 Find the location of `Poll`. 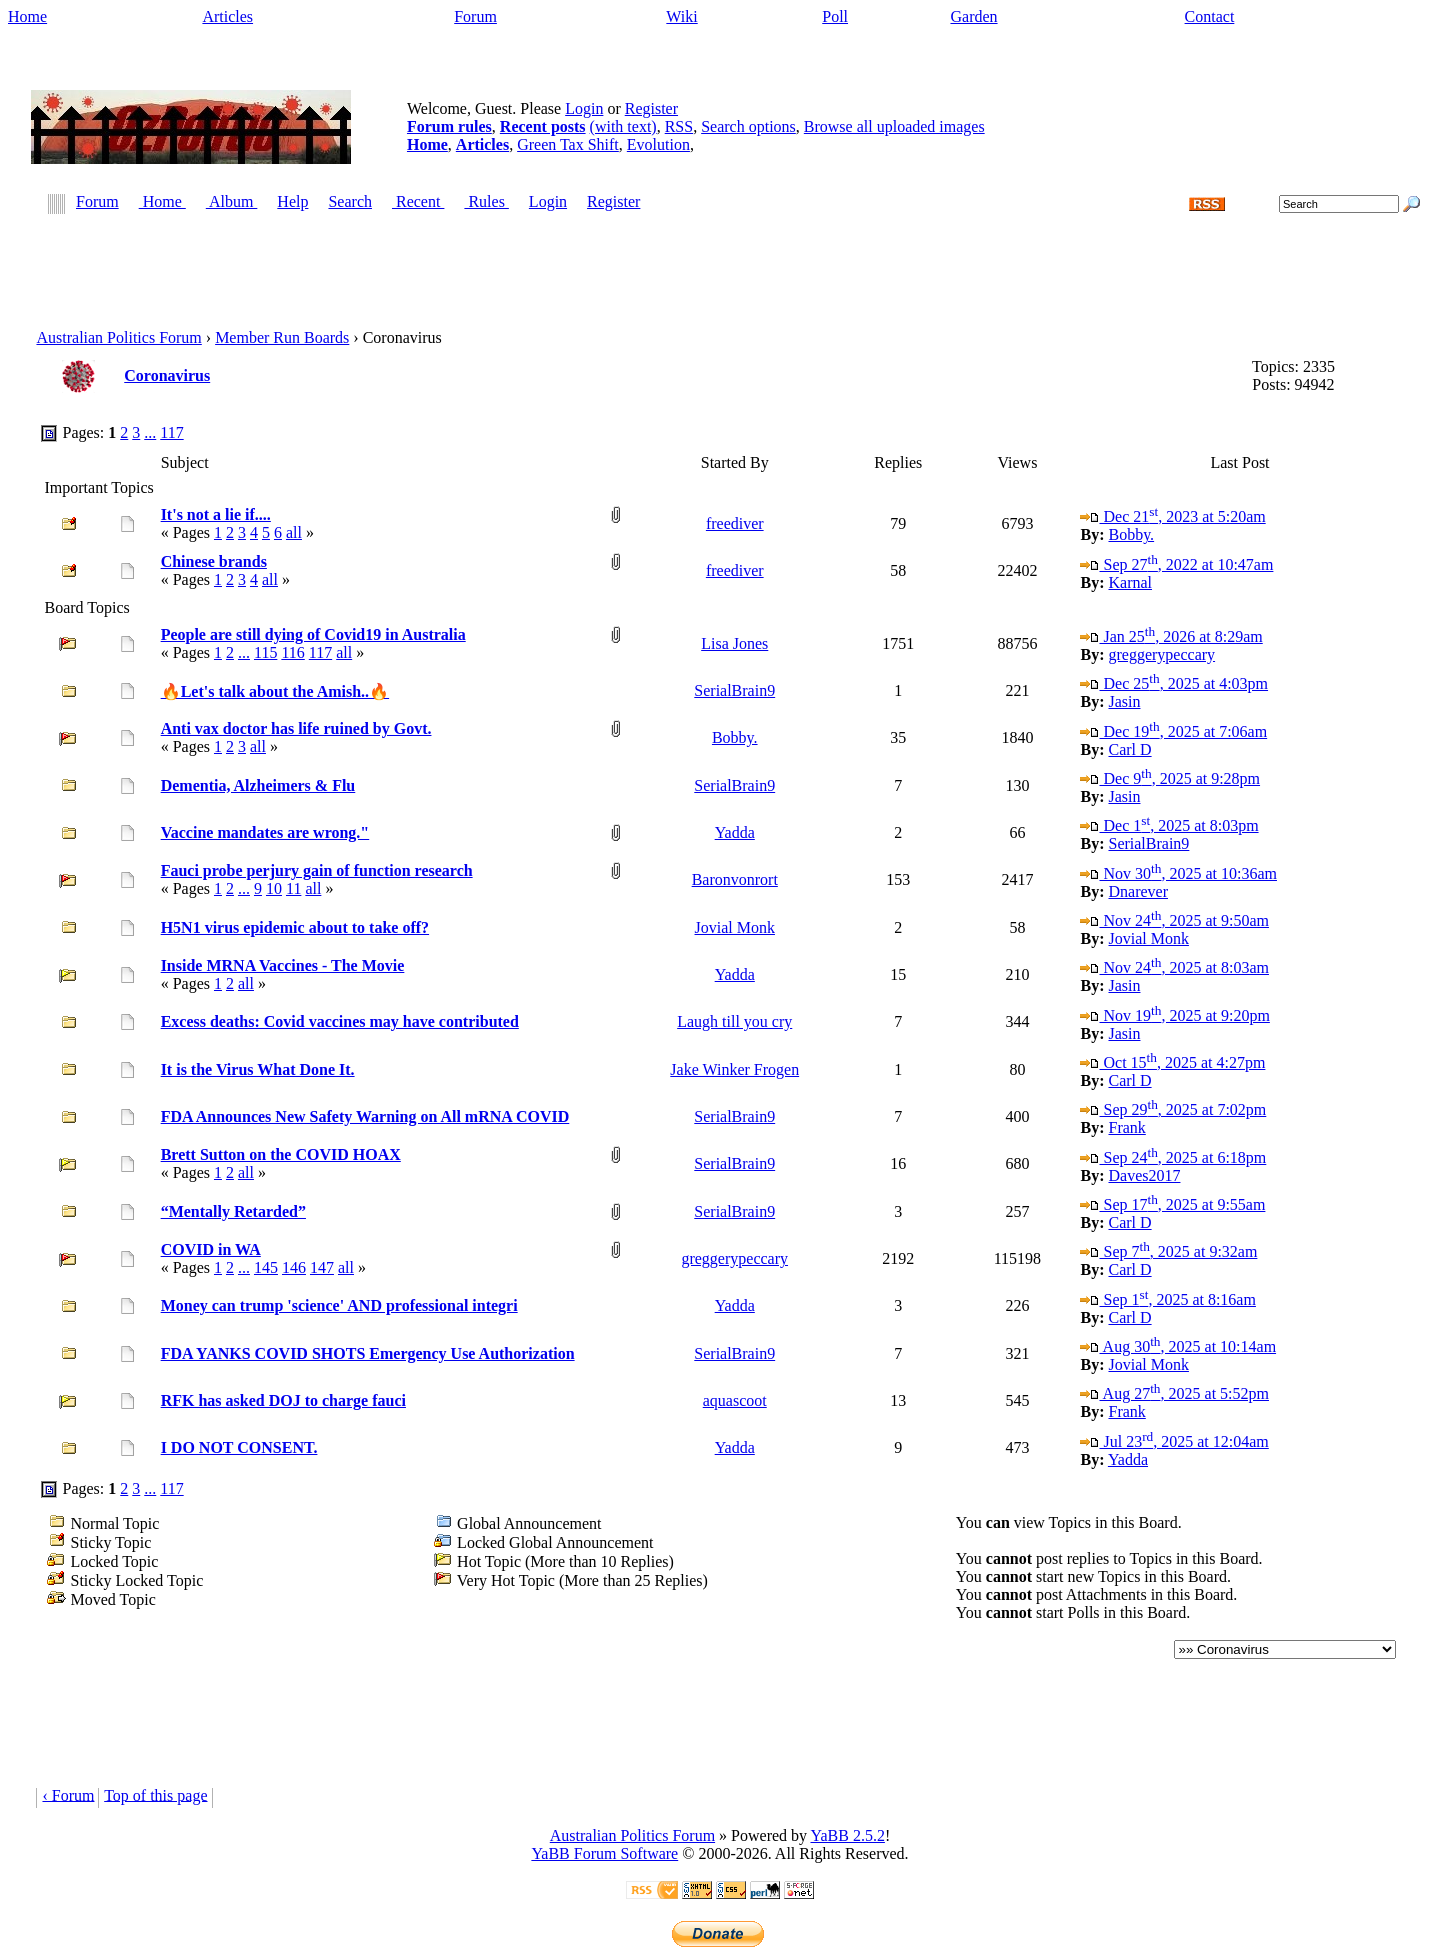

Poll is located at coordinates (835, 16).